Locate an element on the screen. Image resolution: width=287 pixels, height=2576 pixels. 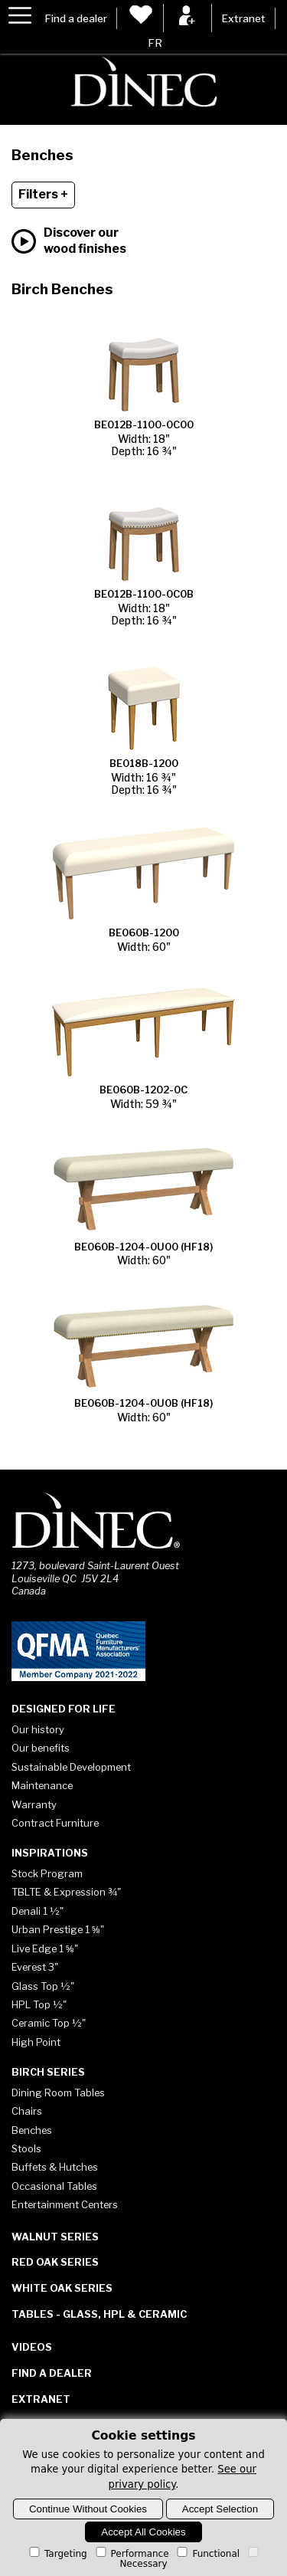
Buffets & Hutches is located at coordinates (54, 2167).